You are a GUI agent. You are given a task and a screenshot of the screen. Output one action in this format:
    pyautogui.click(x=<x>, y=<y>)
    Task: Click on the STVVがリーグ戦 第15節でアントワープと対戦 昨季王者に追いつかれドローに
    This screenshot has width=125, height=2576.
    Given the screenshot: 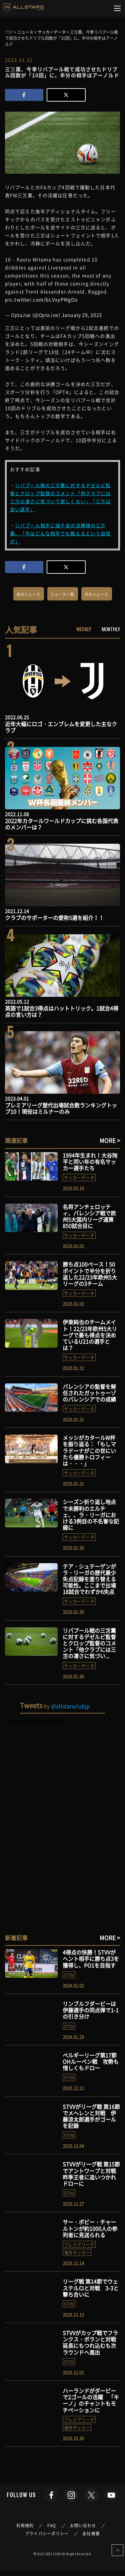 What is the action you would take?
    pyautogui.click(x=92, y=2173)
    